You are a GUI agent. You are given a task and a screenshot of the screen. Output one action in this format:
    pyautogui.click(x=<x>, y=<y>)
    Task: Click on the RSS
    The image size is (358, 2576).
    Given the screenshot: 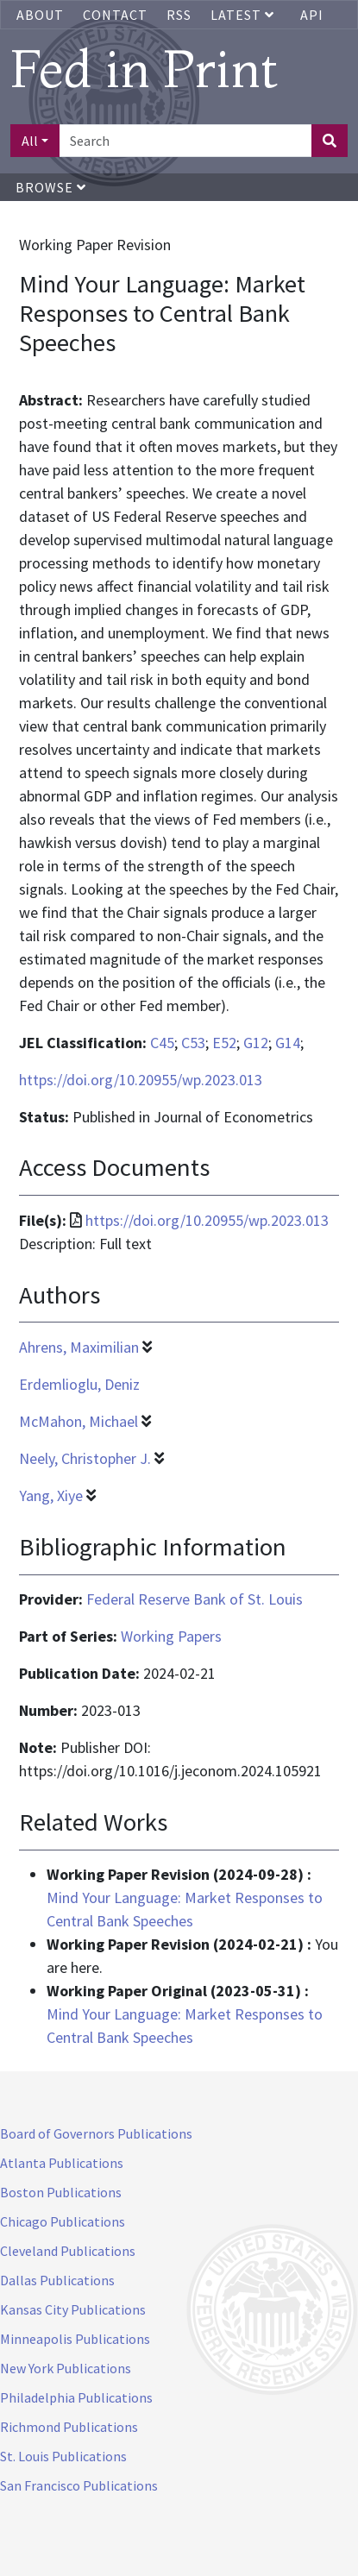 What is the action you would take?
    pyautogui.click(x=179, y=14)
    